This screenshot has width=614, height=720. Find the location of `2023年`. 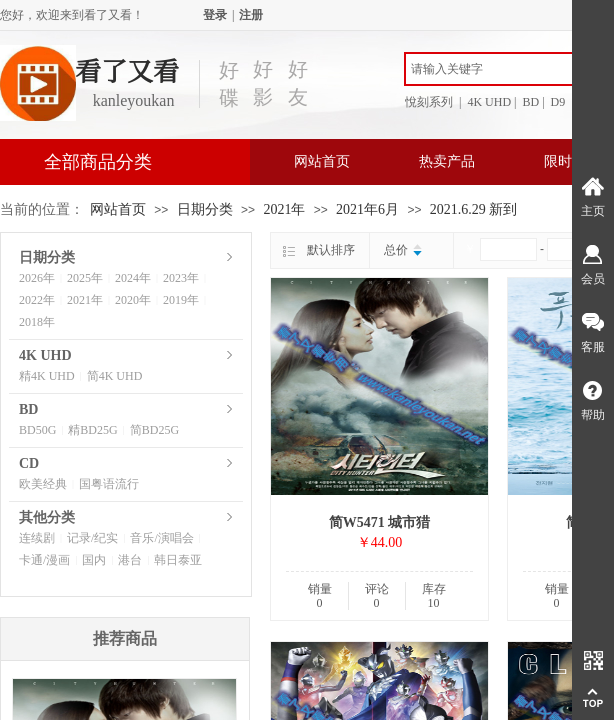

2023年 is located at coordinates (181, 278).